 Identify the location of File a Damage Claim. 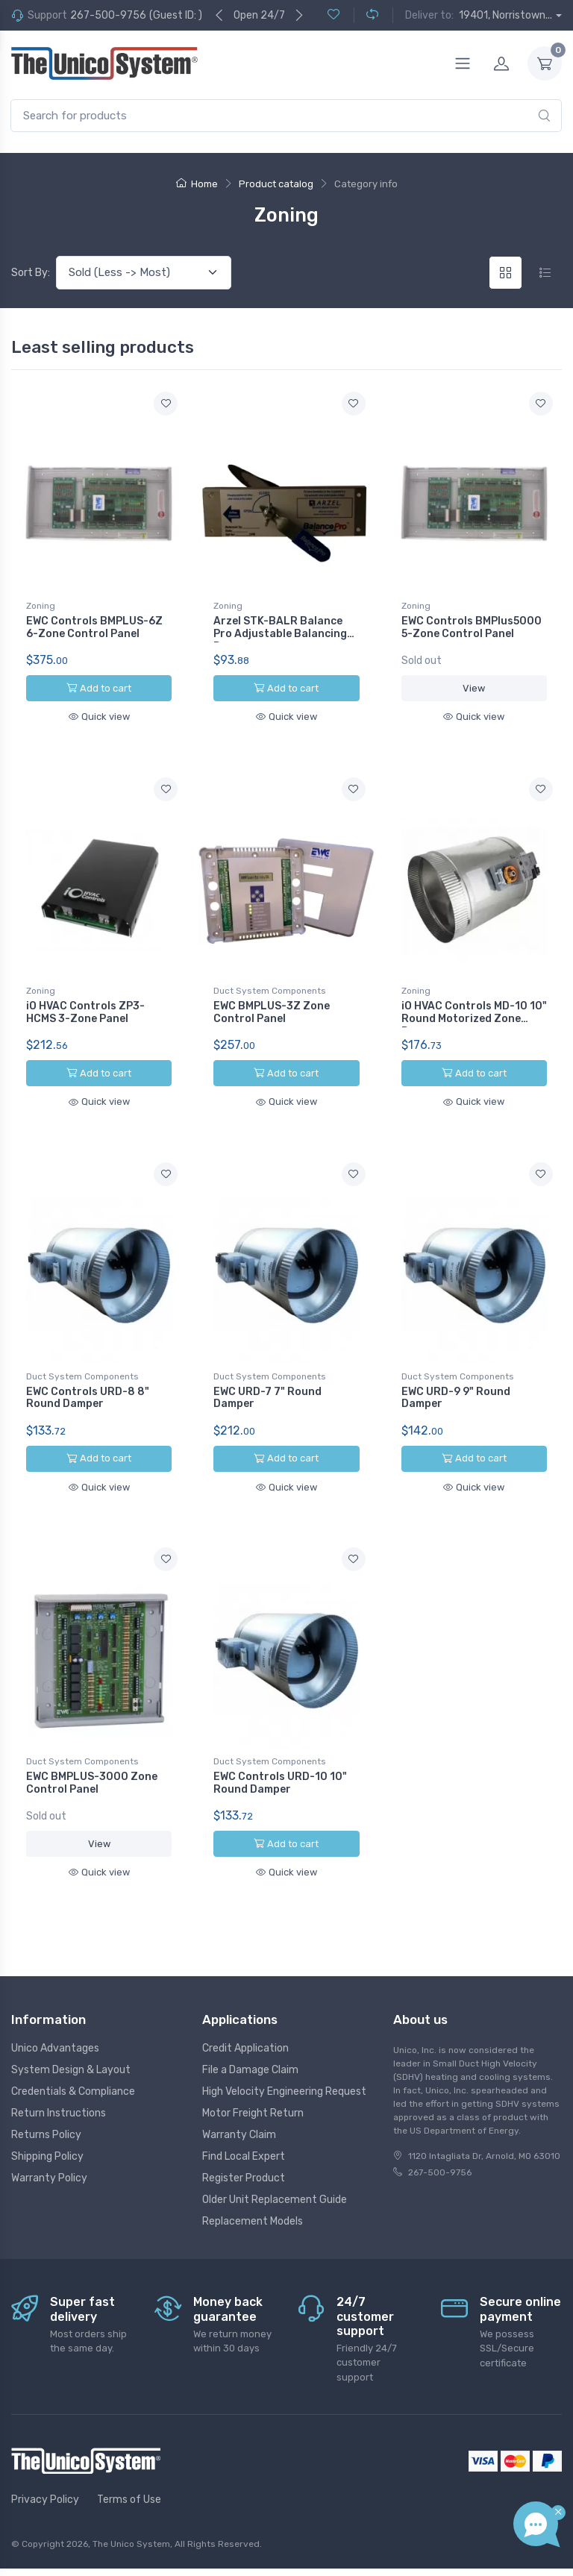
(250, 2035).